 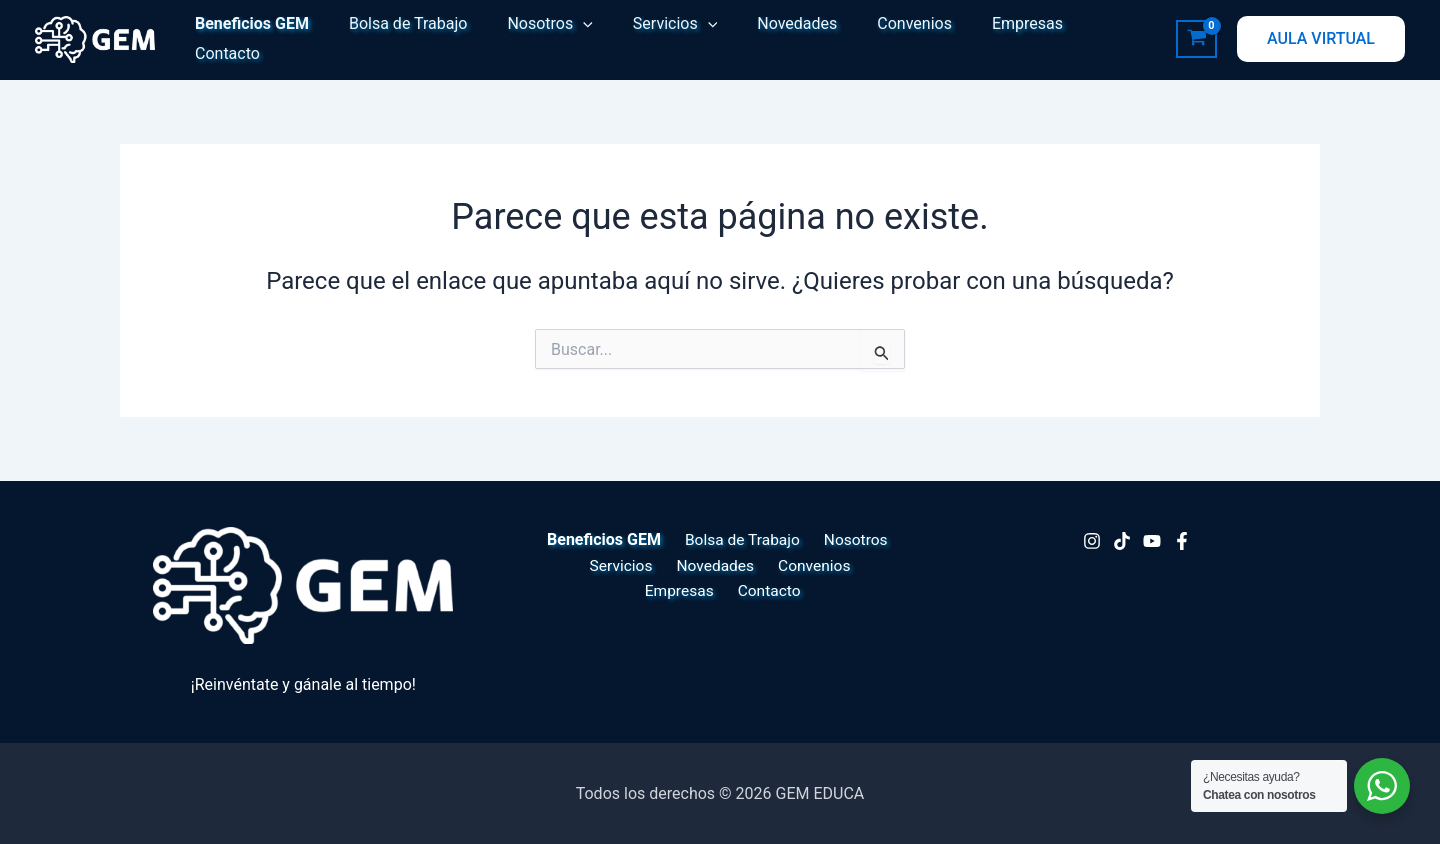 What do you see at coordinates (1122, 541) in the screenshot?
I see `[TikTok]` at bounding box center [1122, 541].